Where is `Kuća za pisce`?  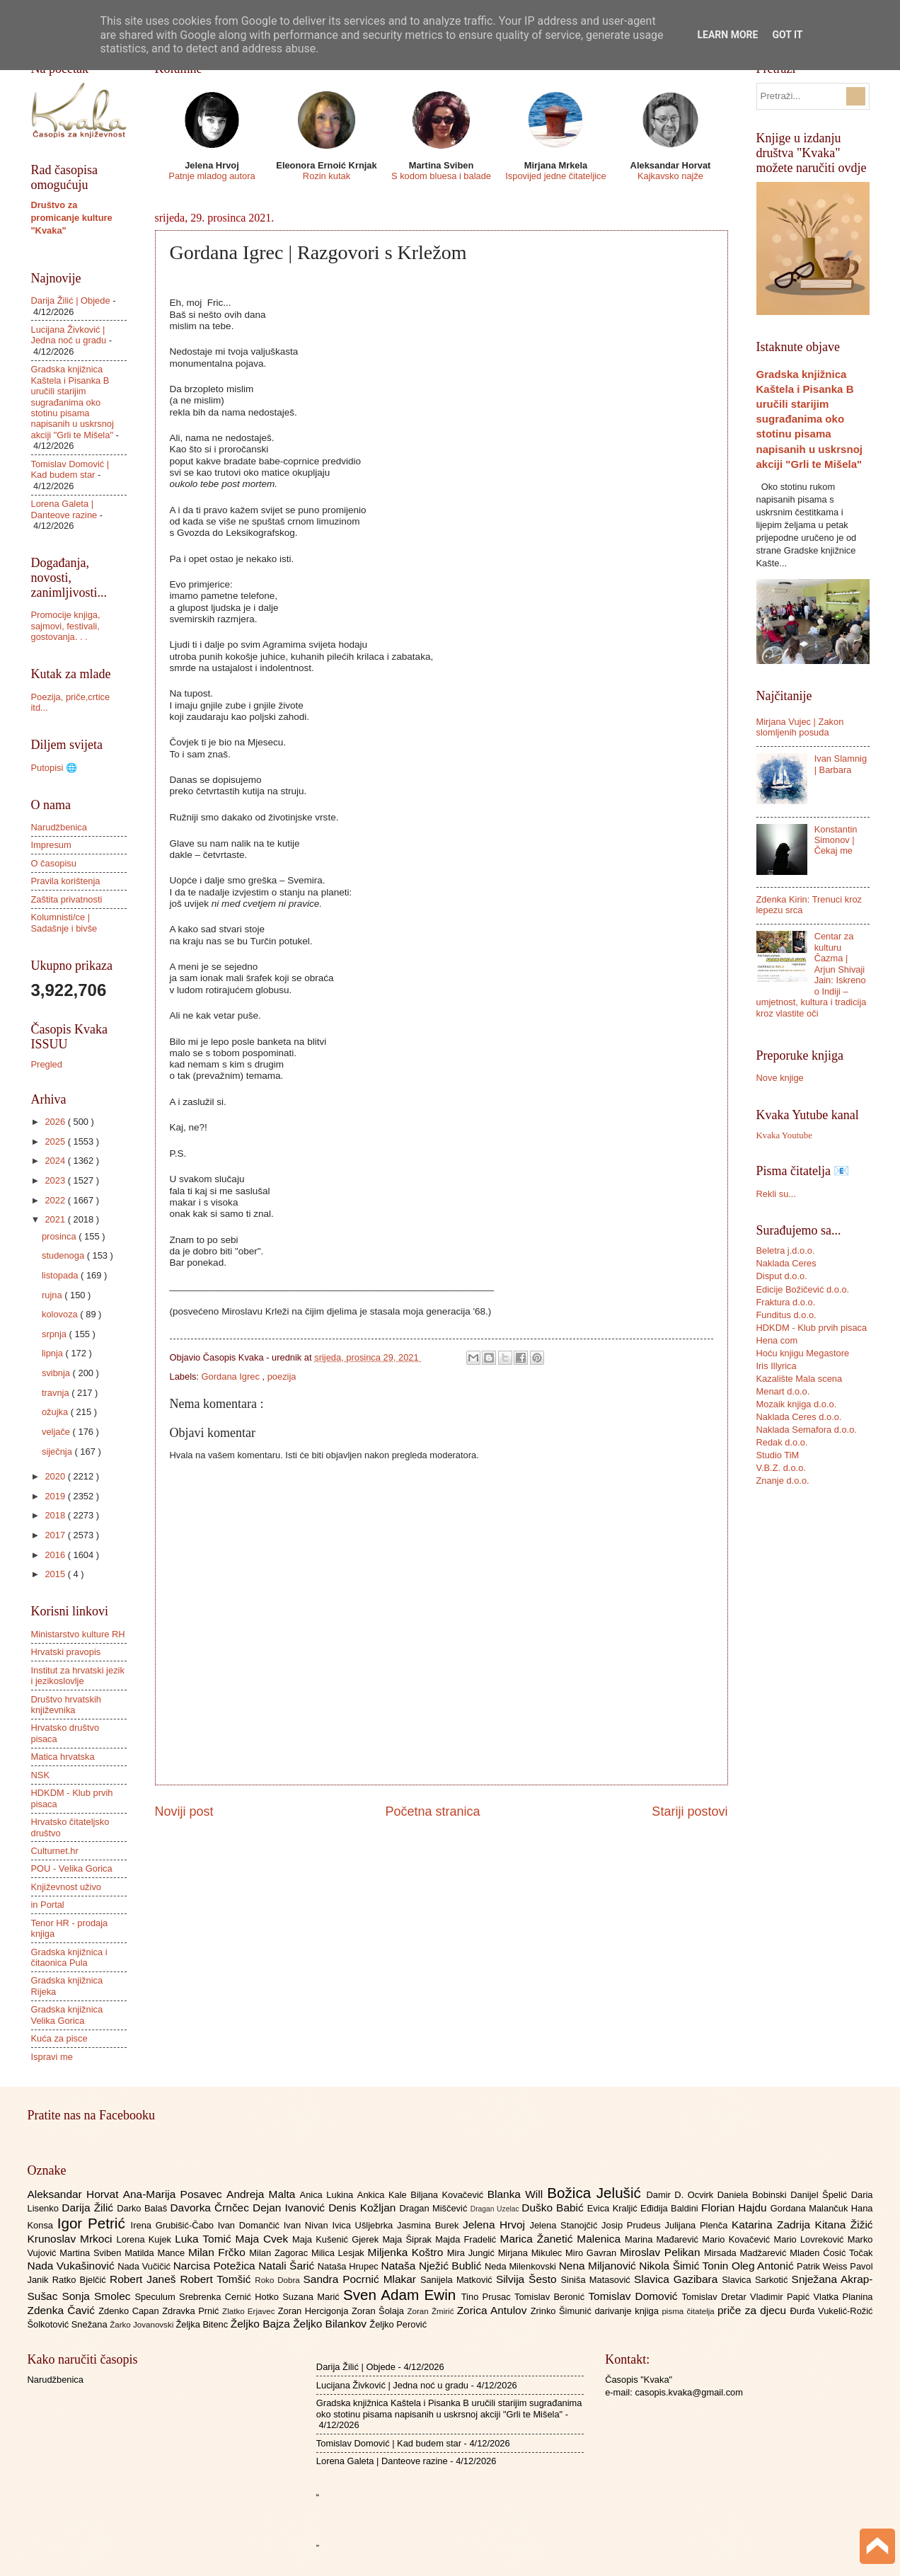 Kuća za pisce is located at coordinates (59, 2038).